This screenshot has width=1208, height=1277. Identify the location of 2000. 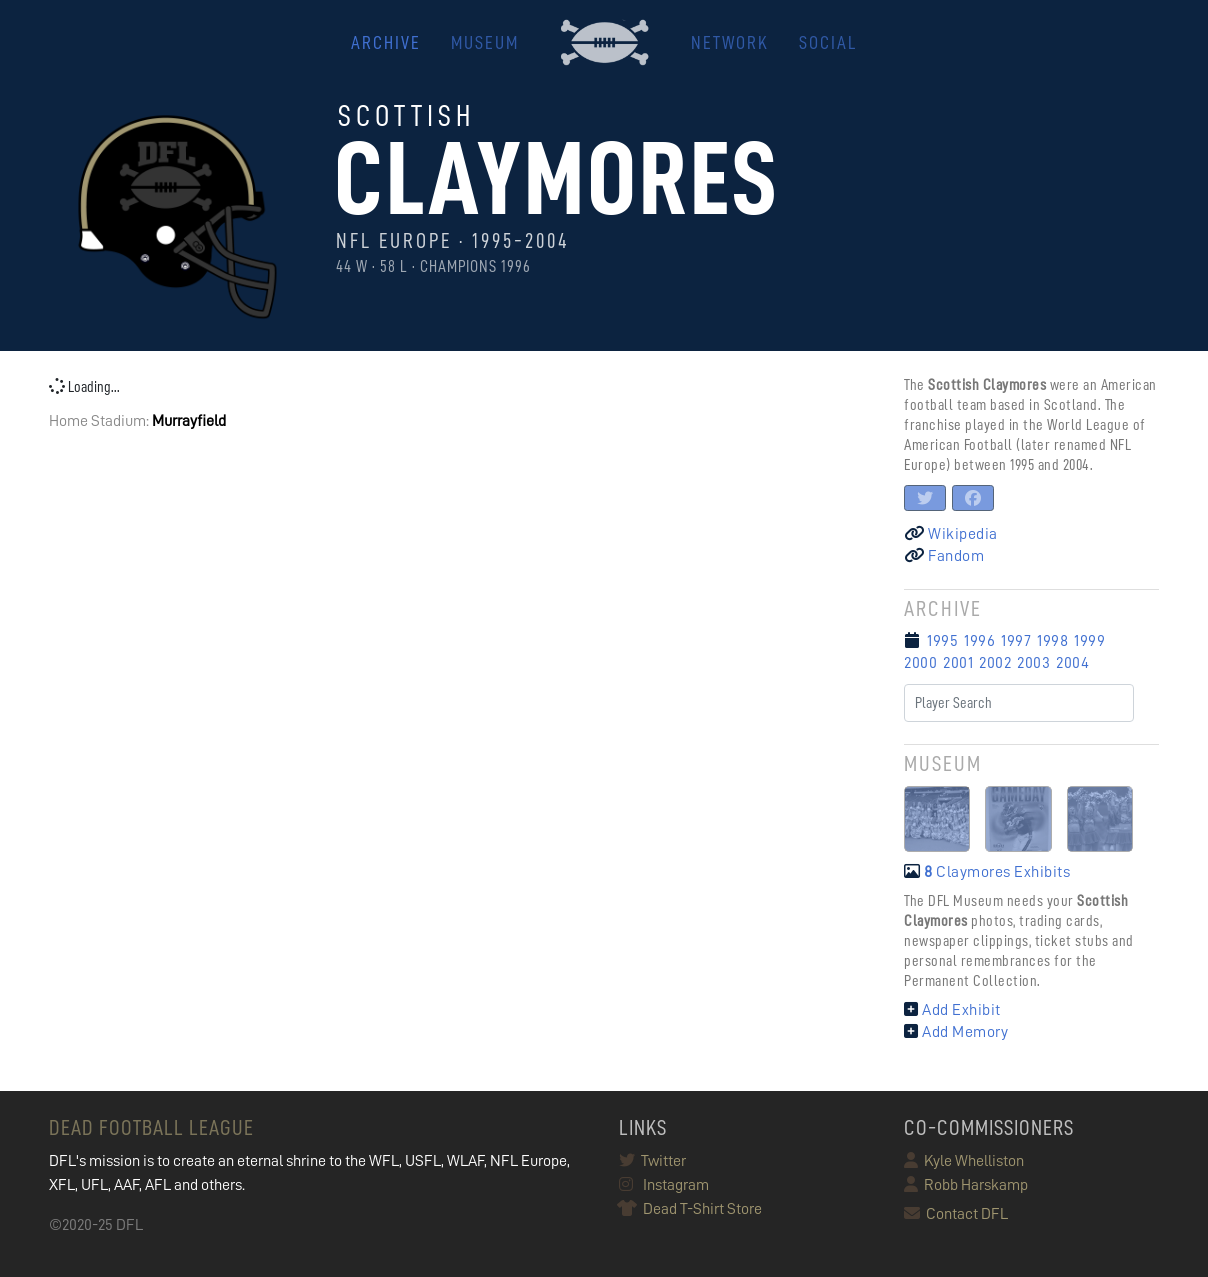
(920, 663).